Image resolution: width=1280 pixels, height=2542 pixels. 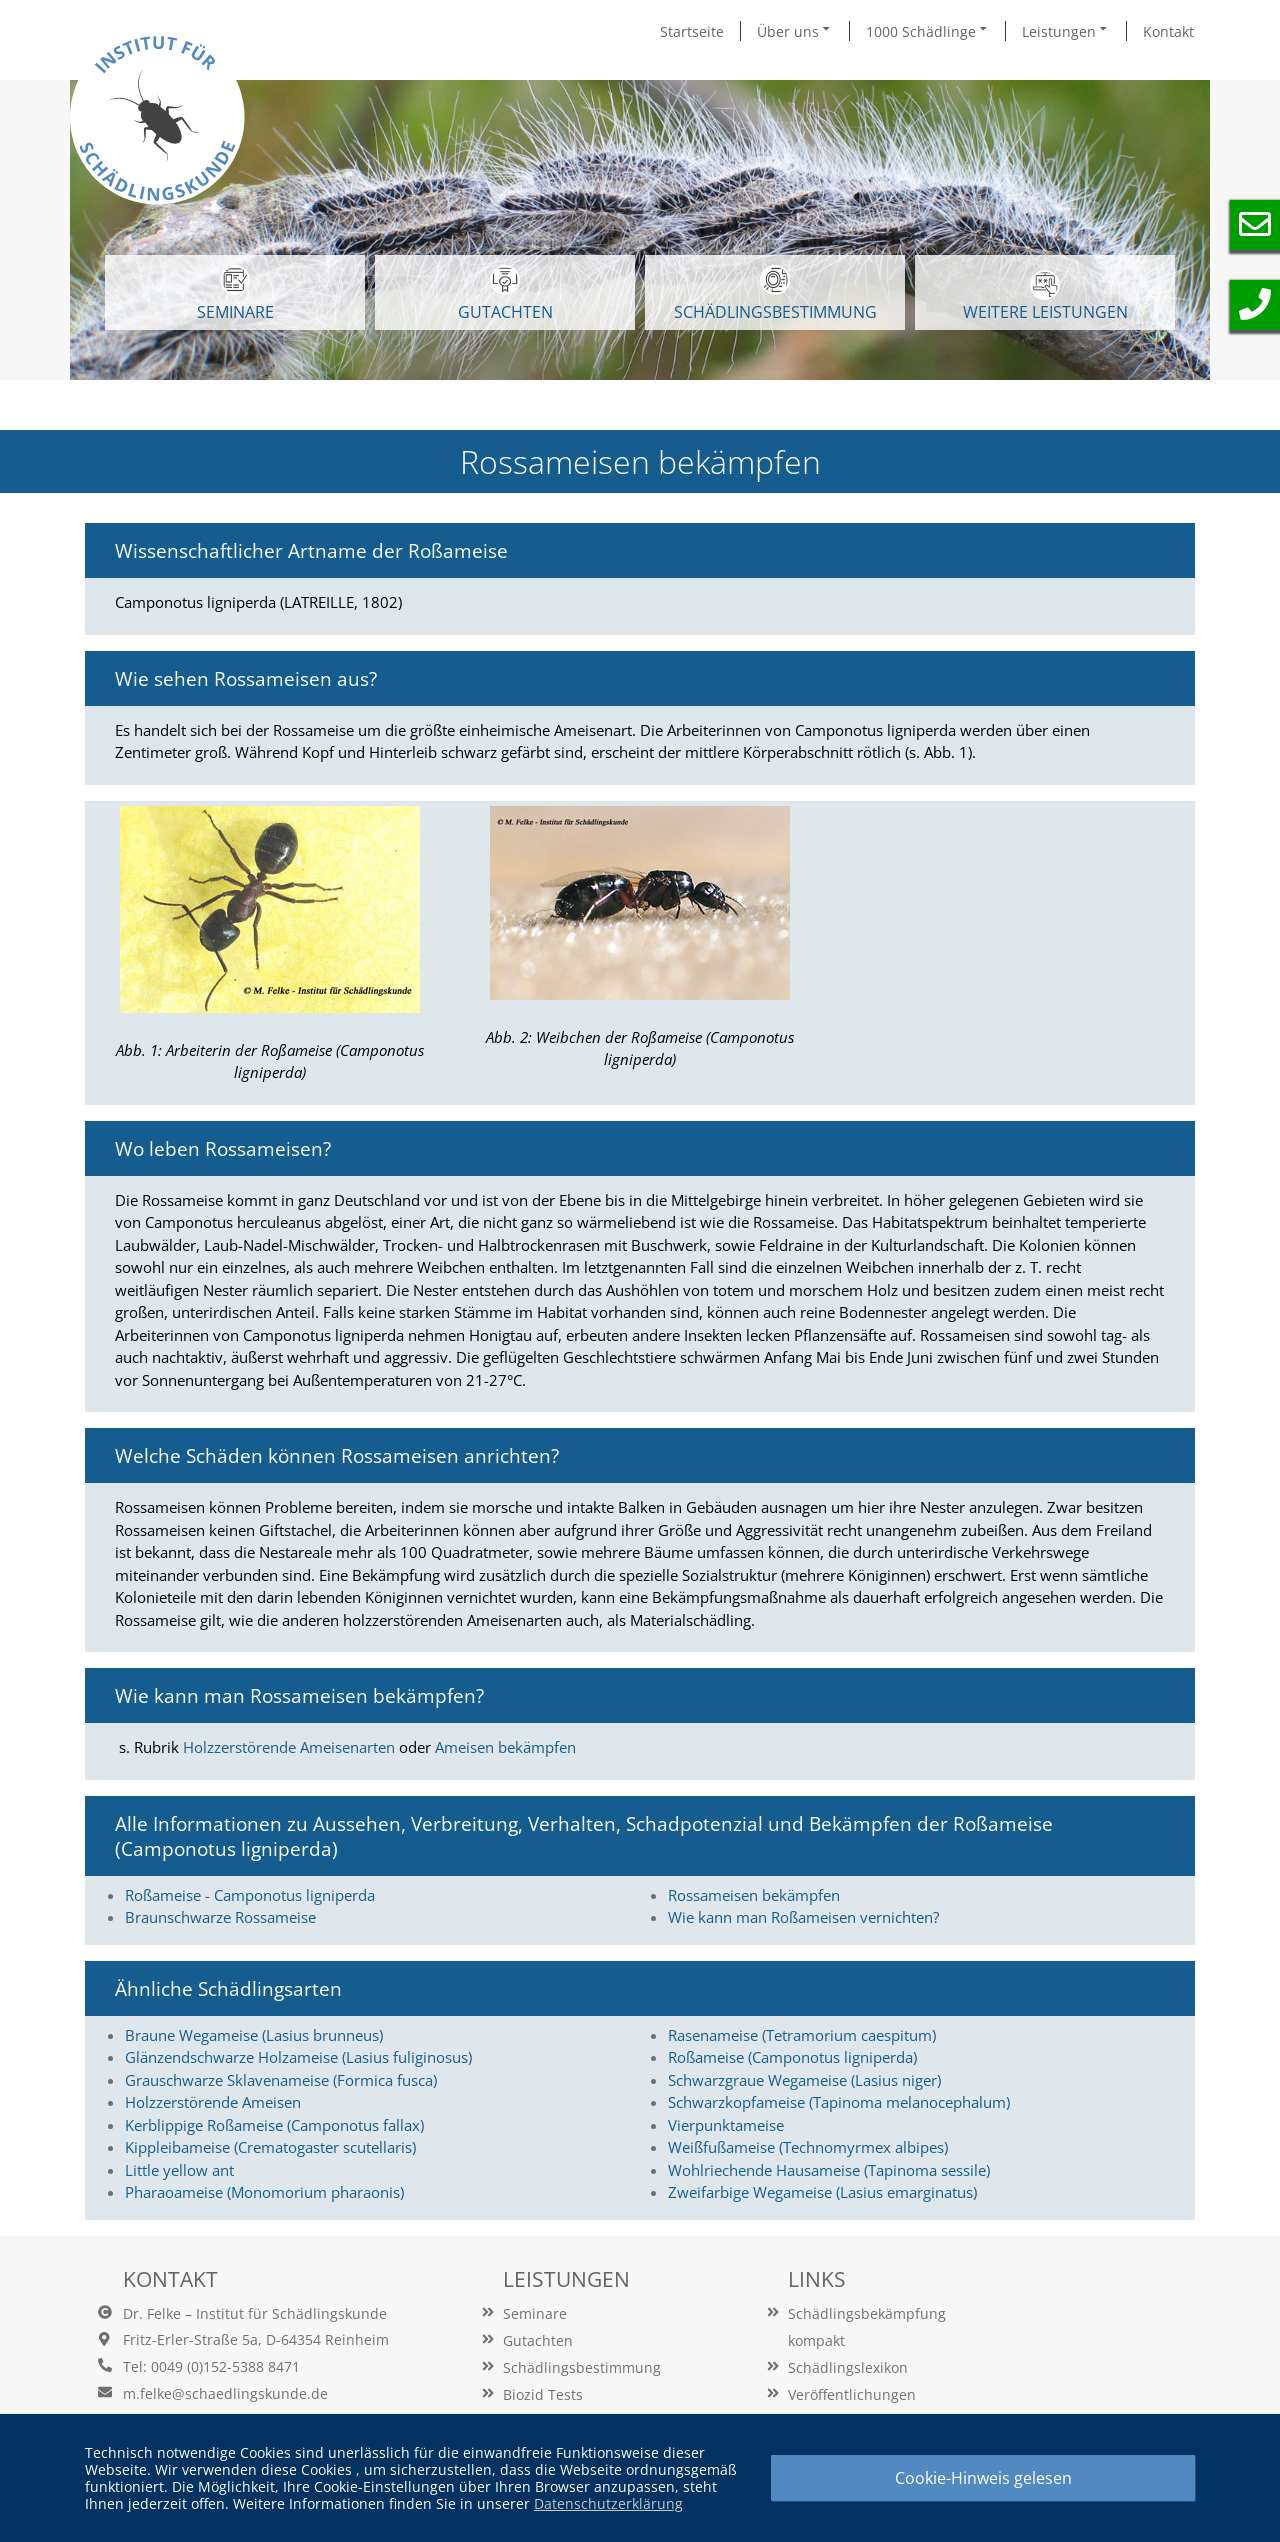 What do you see at coordinates (804, 2080) in the screenshot?
I see `Schwarzgraue Wegameise (Lasius niger)` at bounding box center [804, 2080].